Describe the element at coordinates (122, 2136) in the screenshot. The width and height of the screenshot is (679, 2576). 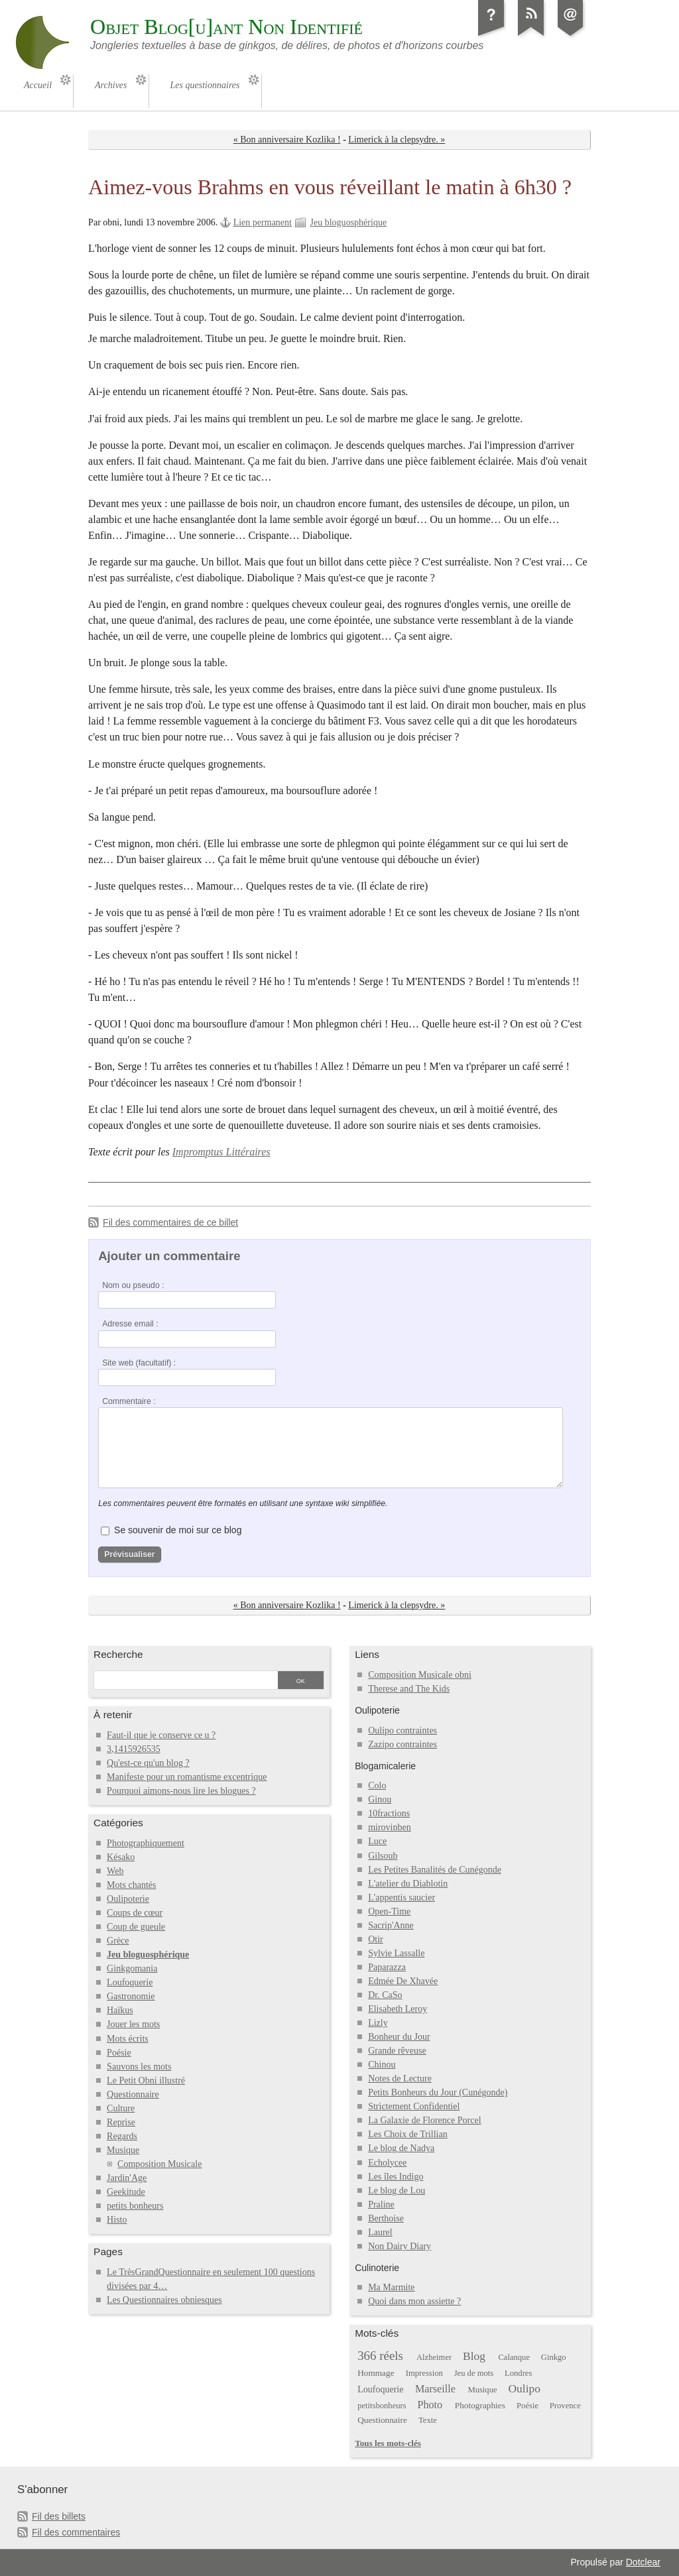
I see `Regards` at that location.